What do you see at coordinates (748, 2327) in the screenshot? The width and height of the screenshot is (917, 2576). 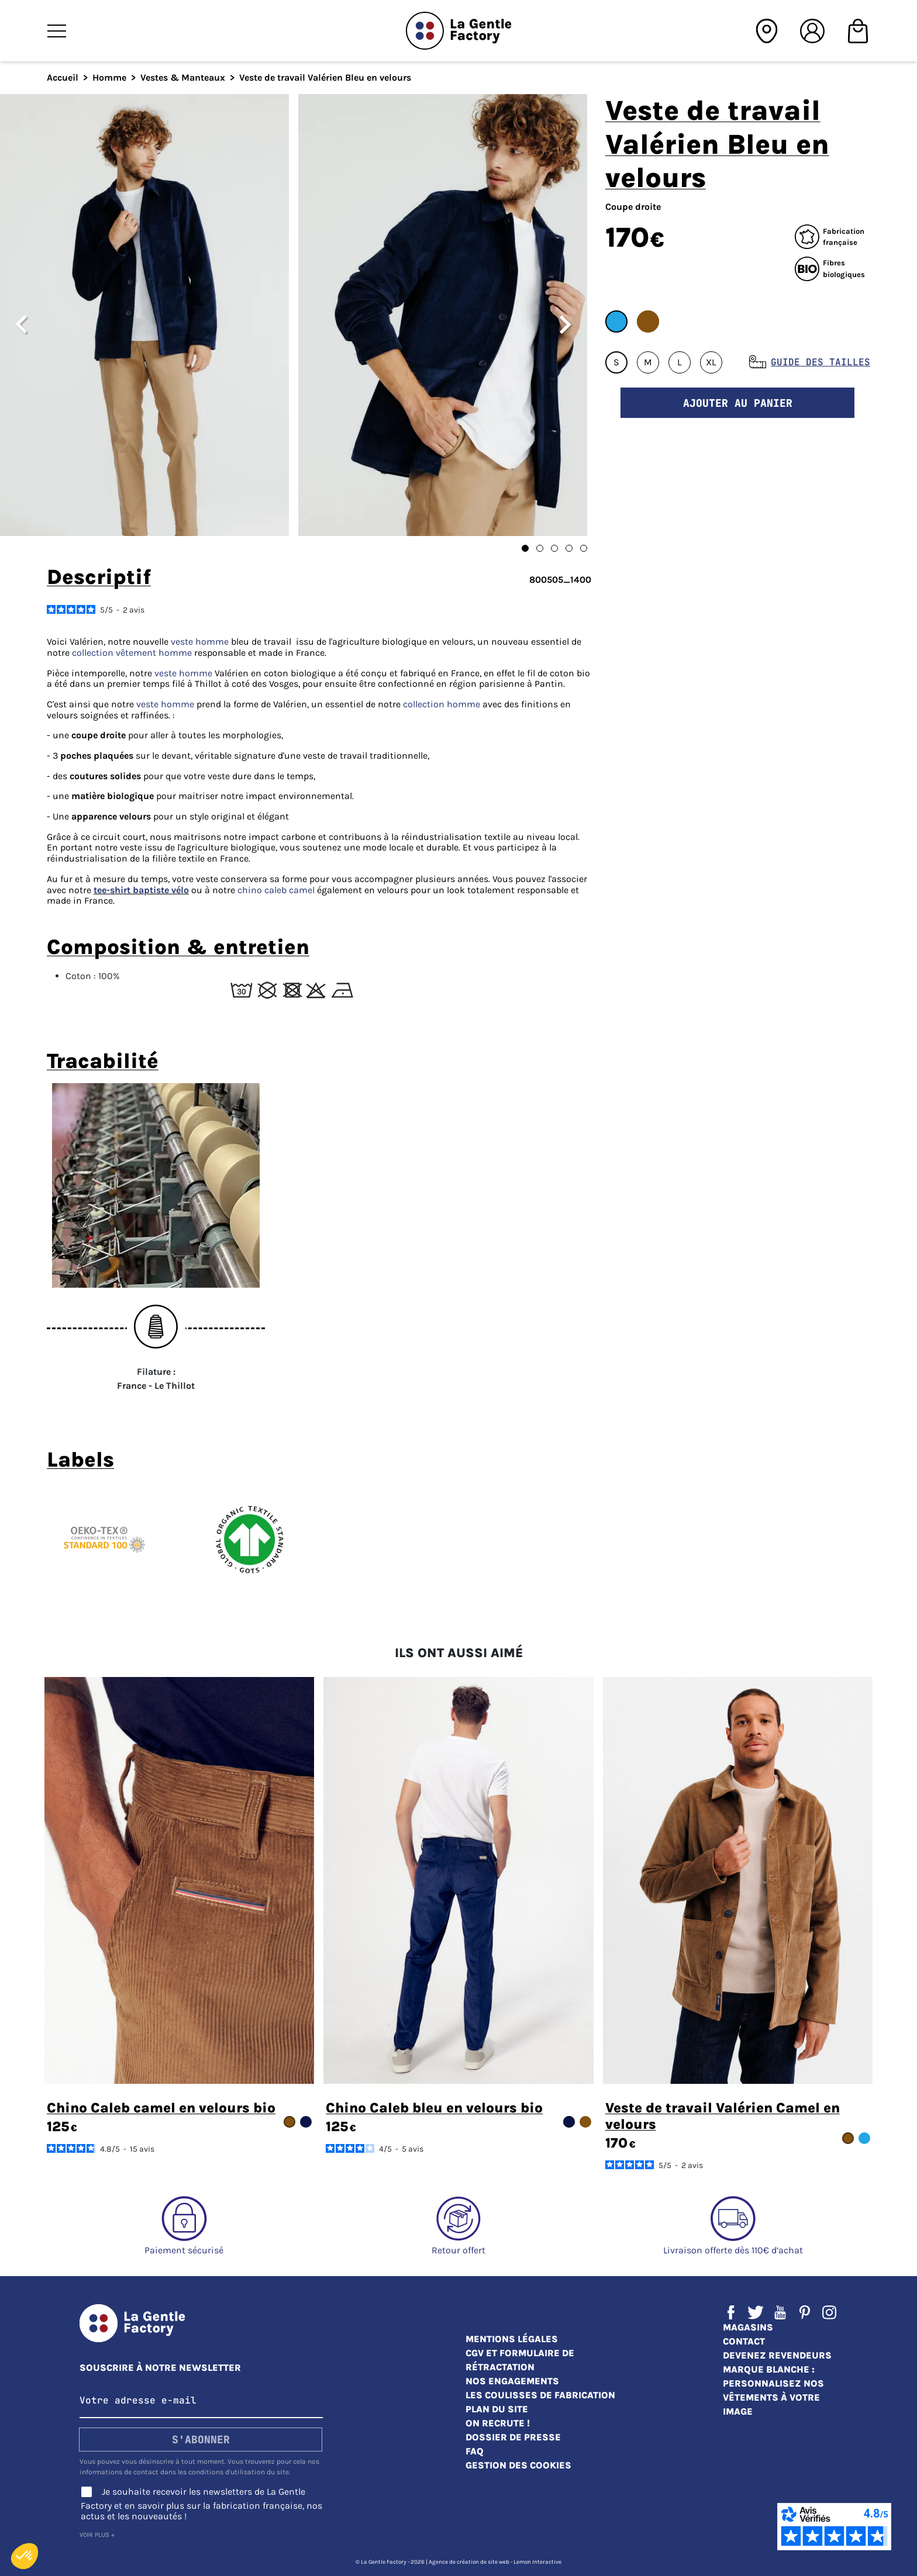 I see `Magasins` at bounding box center [748, 2327].